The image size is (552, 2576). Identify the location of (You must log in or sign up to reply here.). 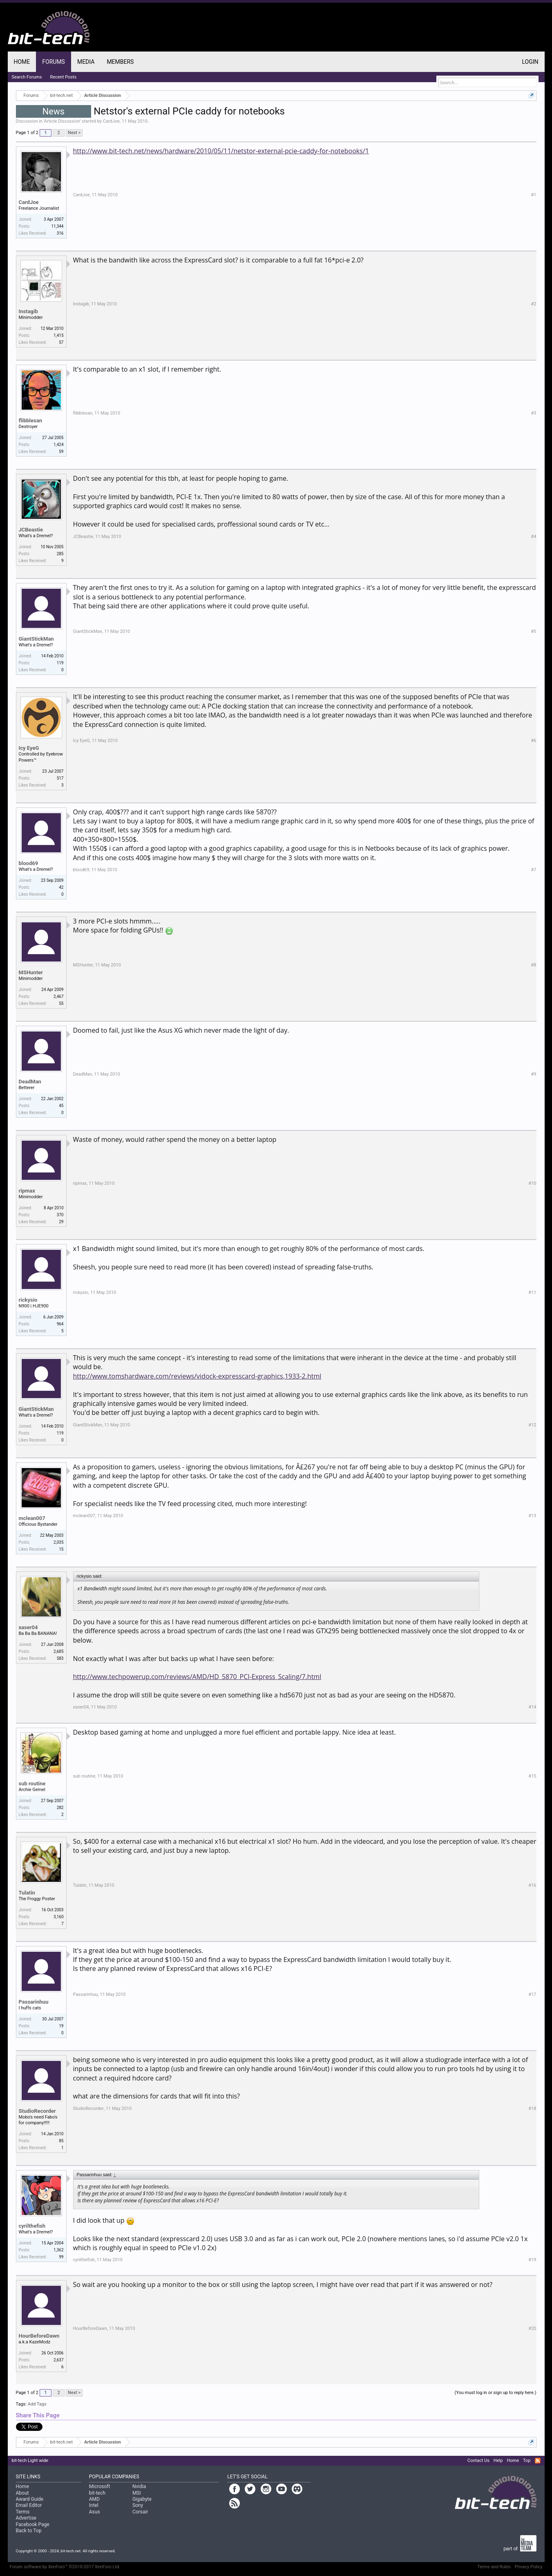
(495, 2392).